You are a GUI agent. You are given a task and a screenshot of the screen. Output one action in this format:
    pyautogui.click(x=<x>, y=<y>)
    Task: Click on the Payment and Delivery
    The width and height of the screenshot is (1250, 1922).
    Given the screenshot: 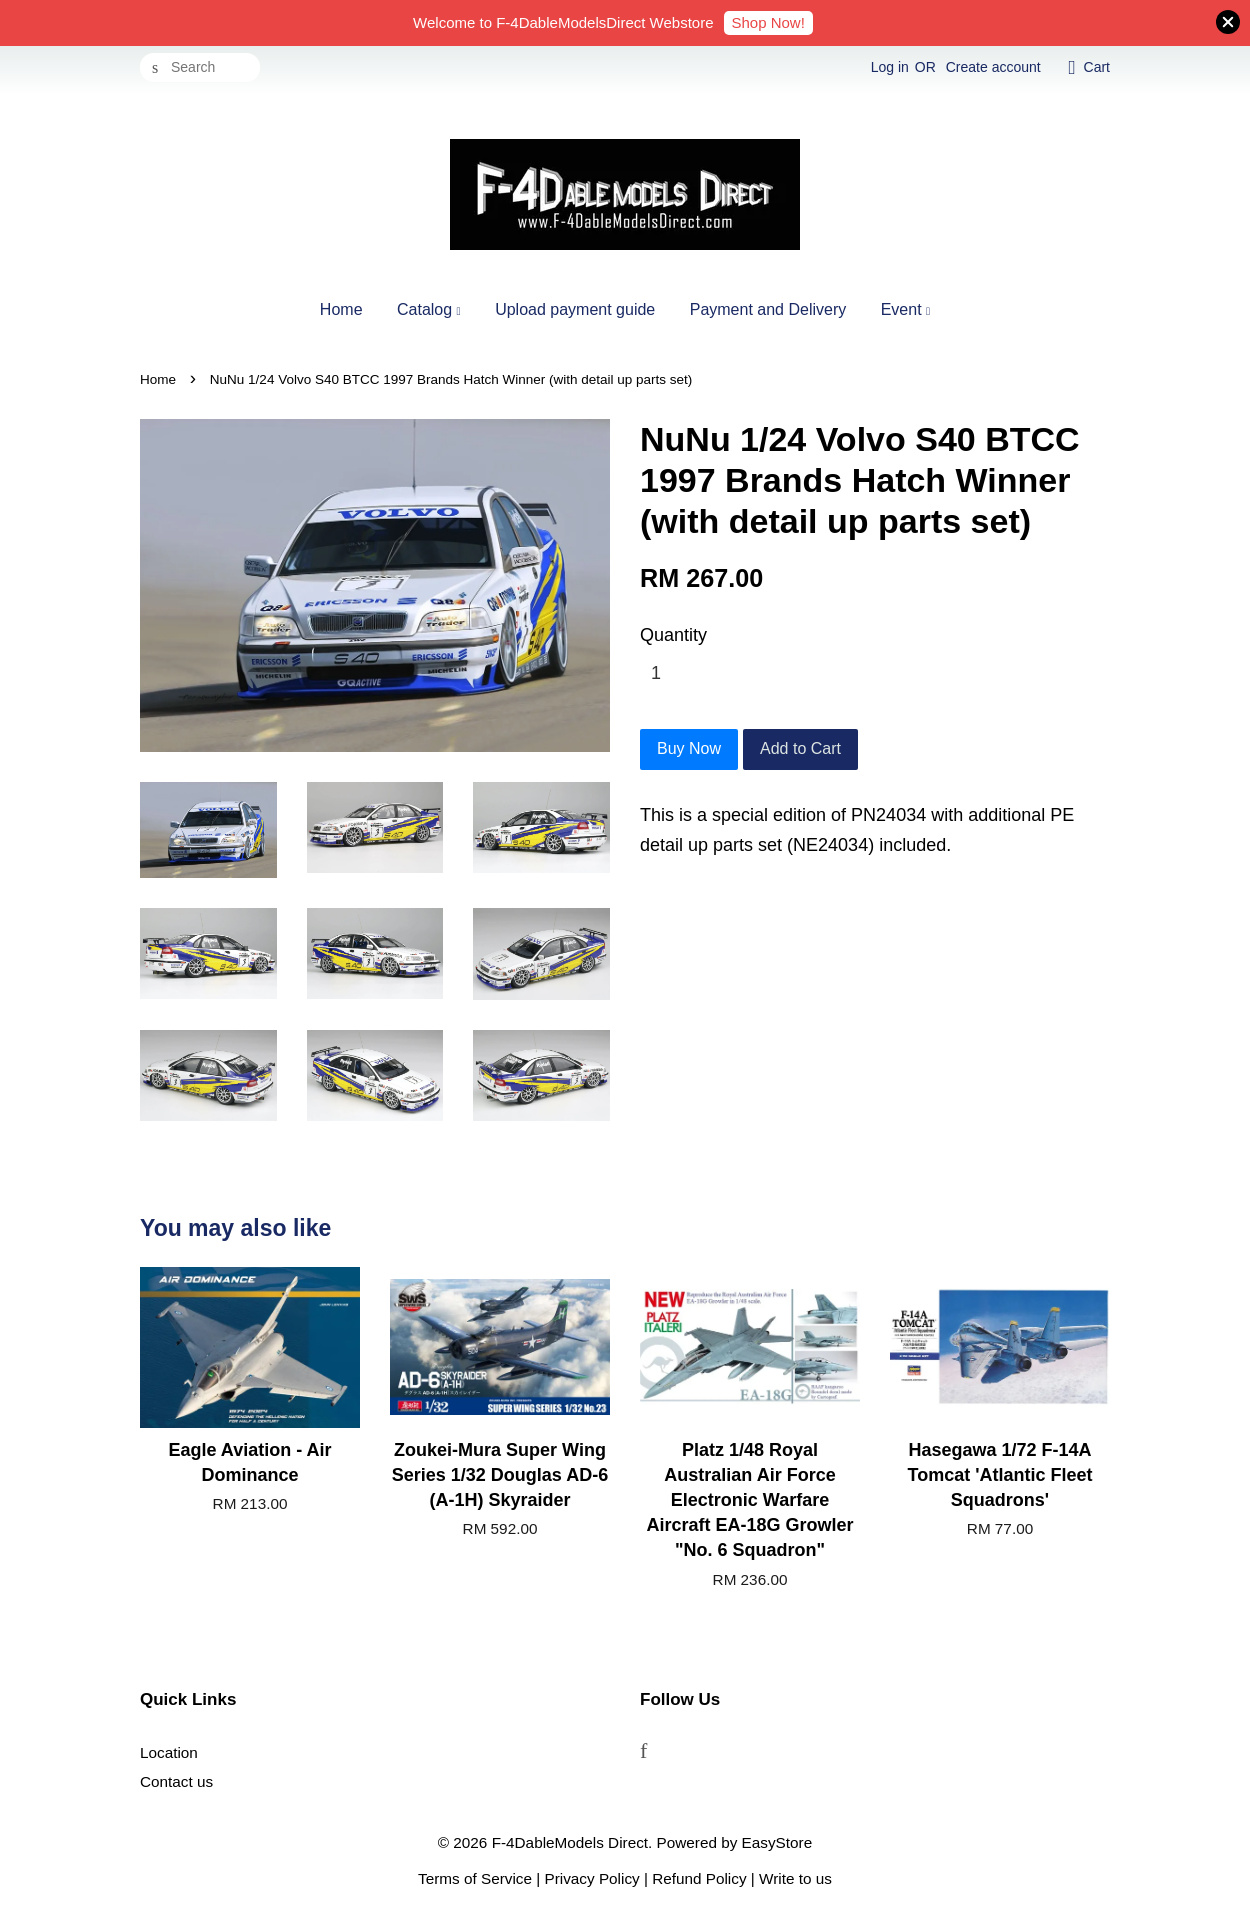 What is the action you would take?
    pyautogui.click(x=768, y=309)
    